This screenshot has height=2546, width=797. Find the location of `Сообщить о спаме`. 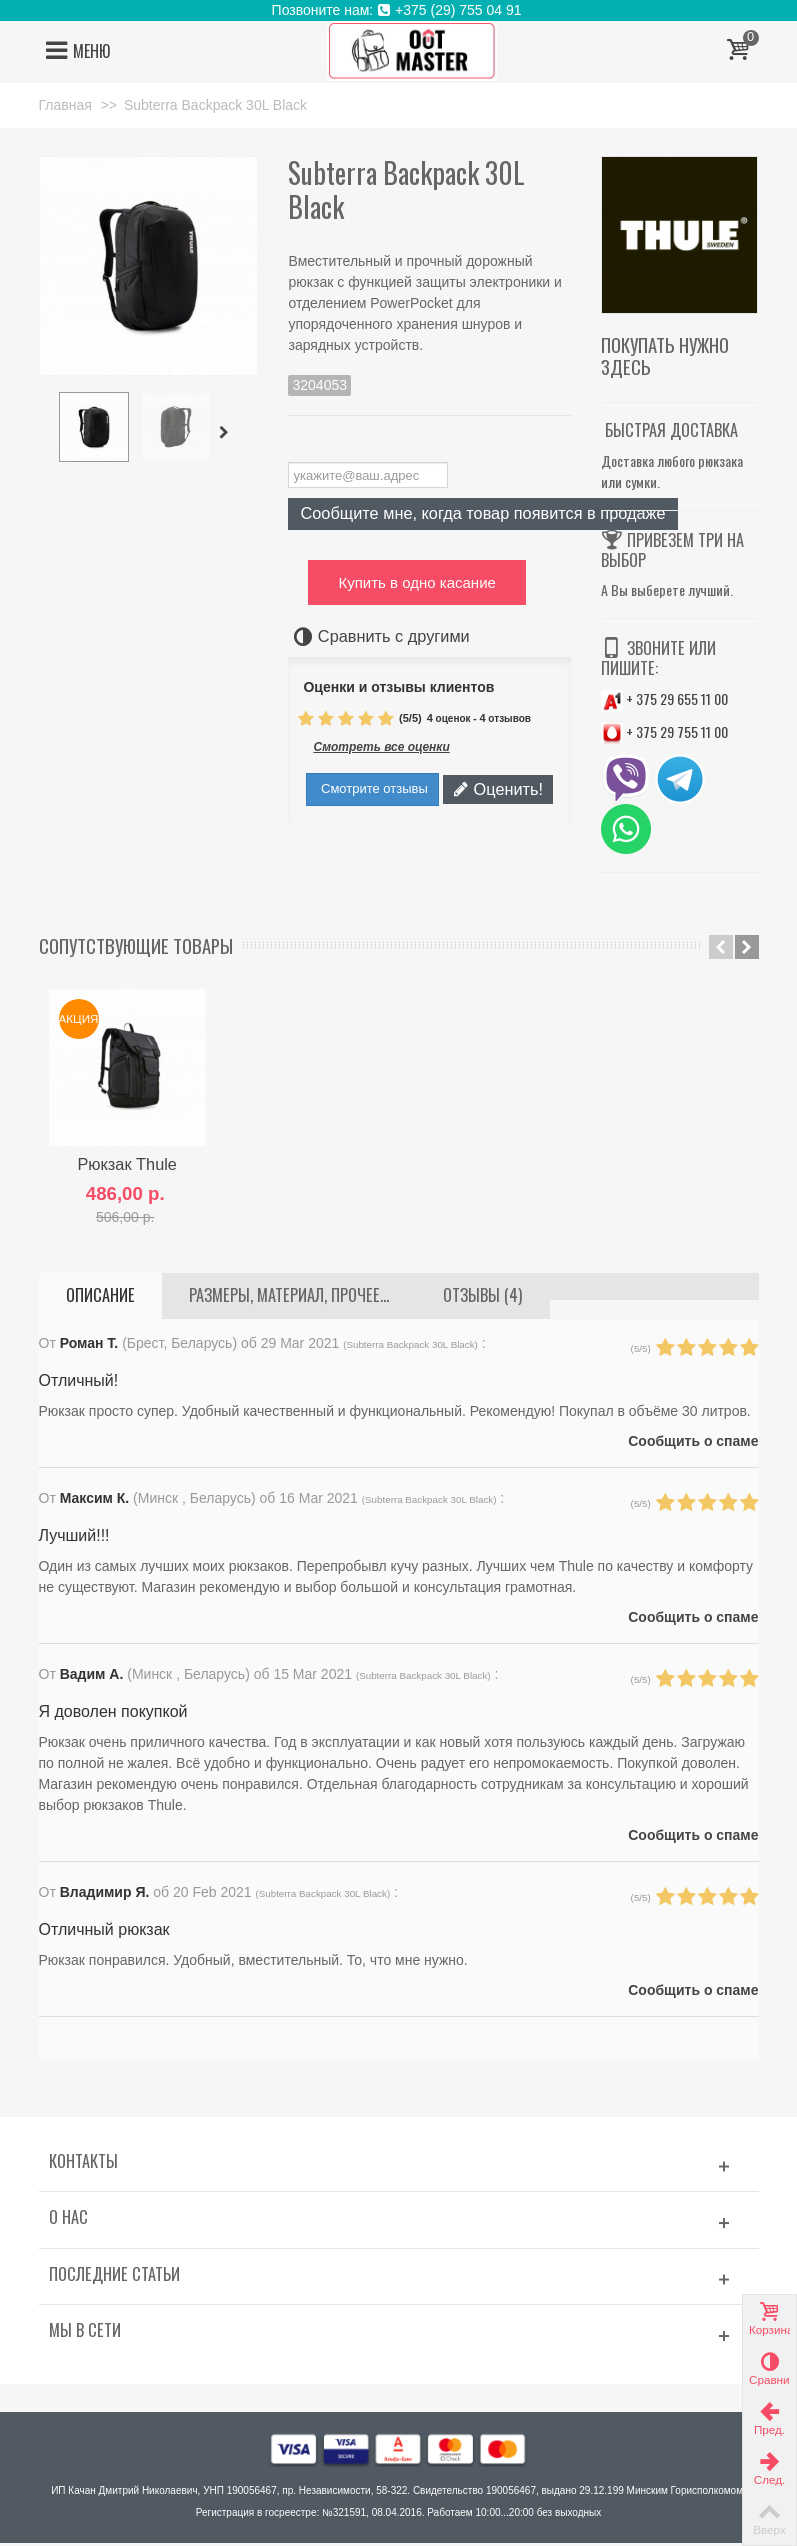

Сообщить о спаме is located at coordinates (691, 1444).